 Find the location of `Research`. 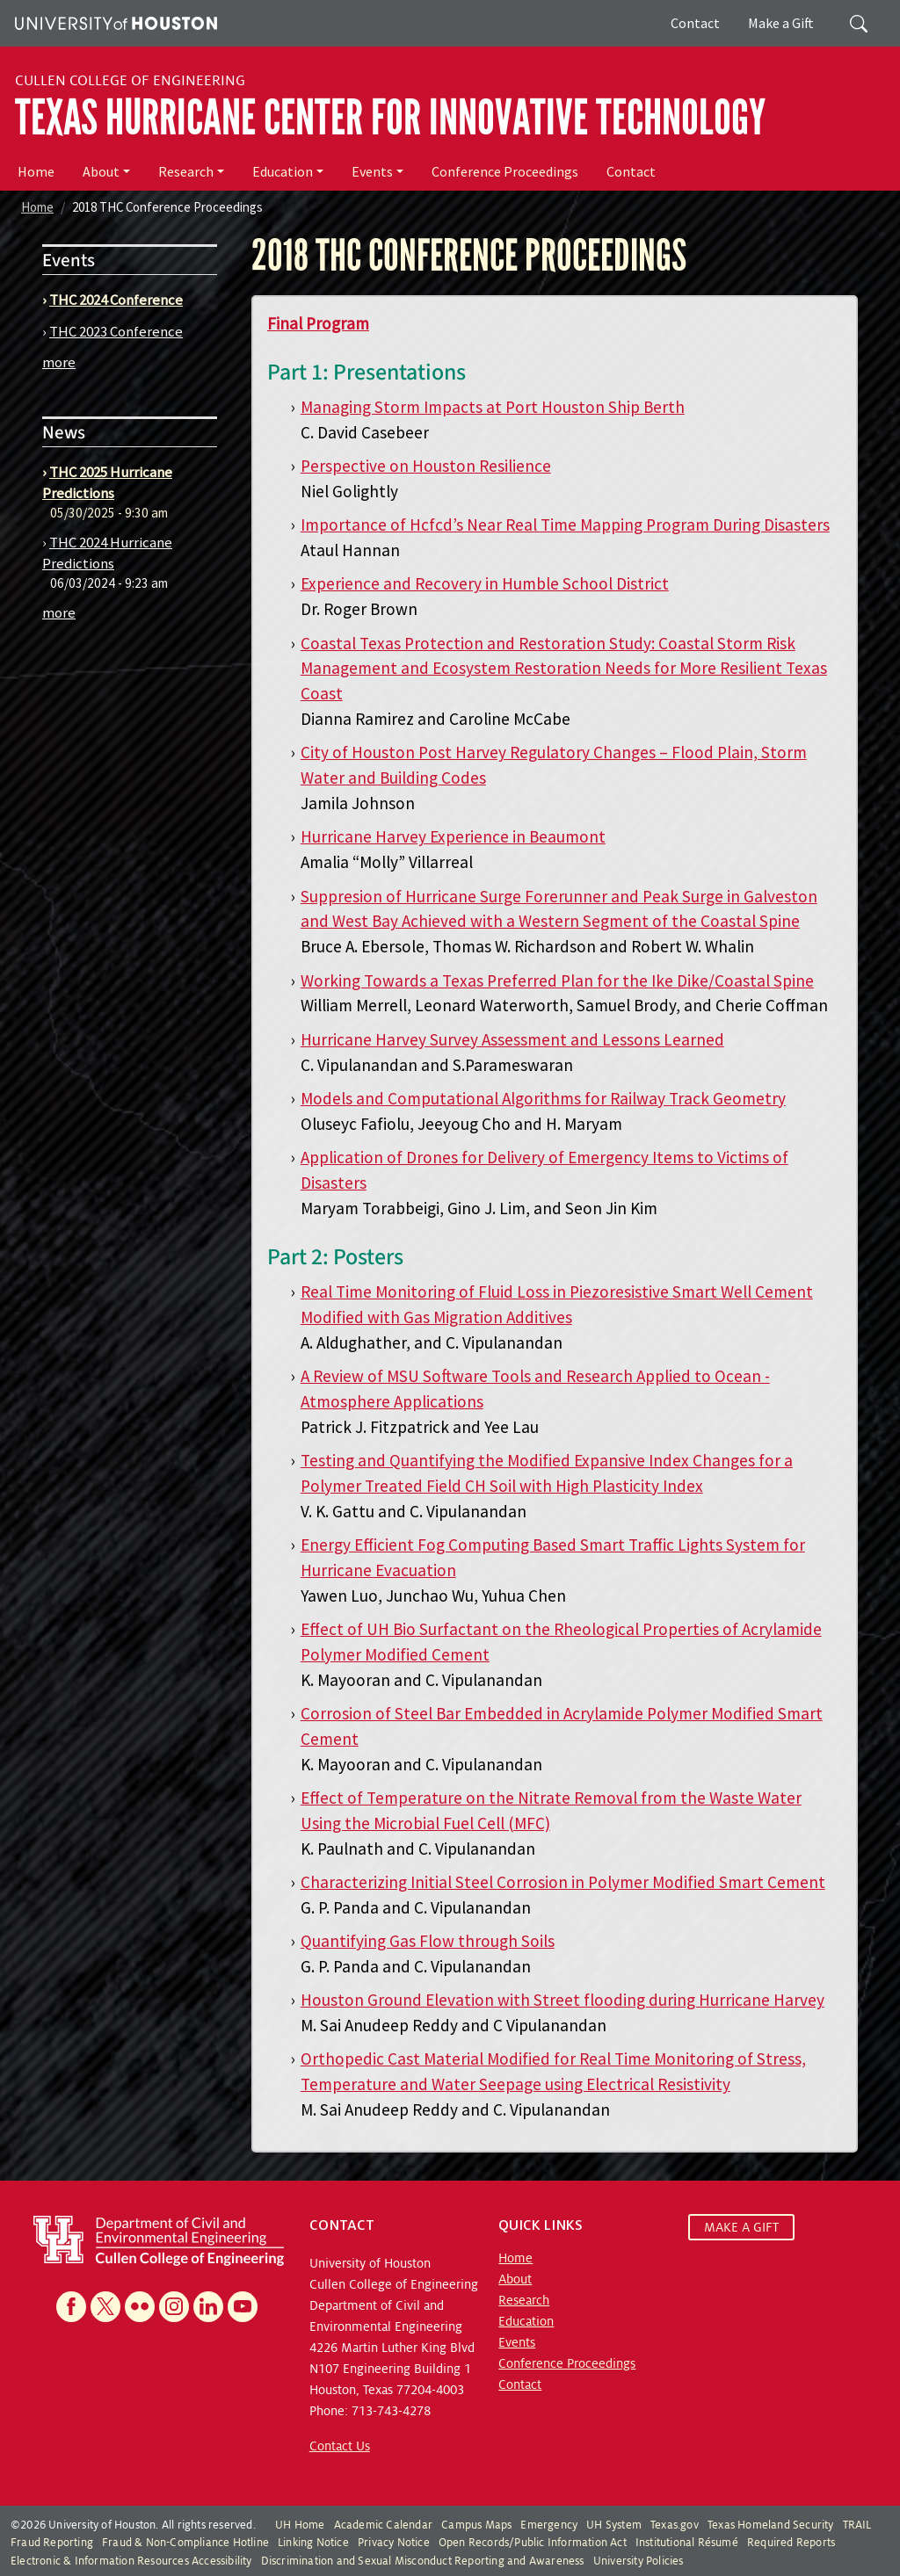

Research is located at coordinates (186, 171).